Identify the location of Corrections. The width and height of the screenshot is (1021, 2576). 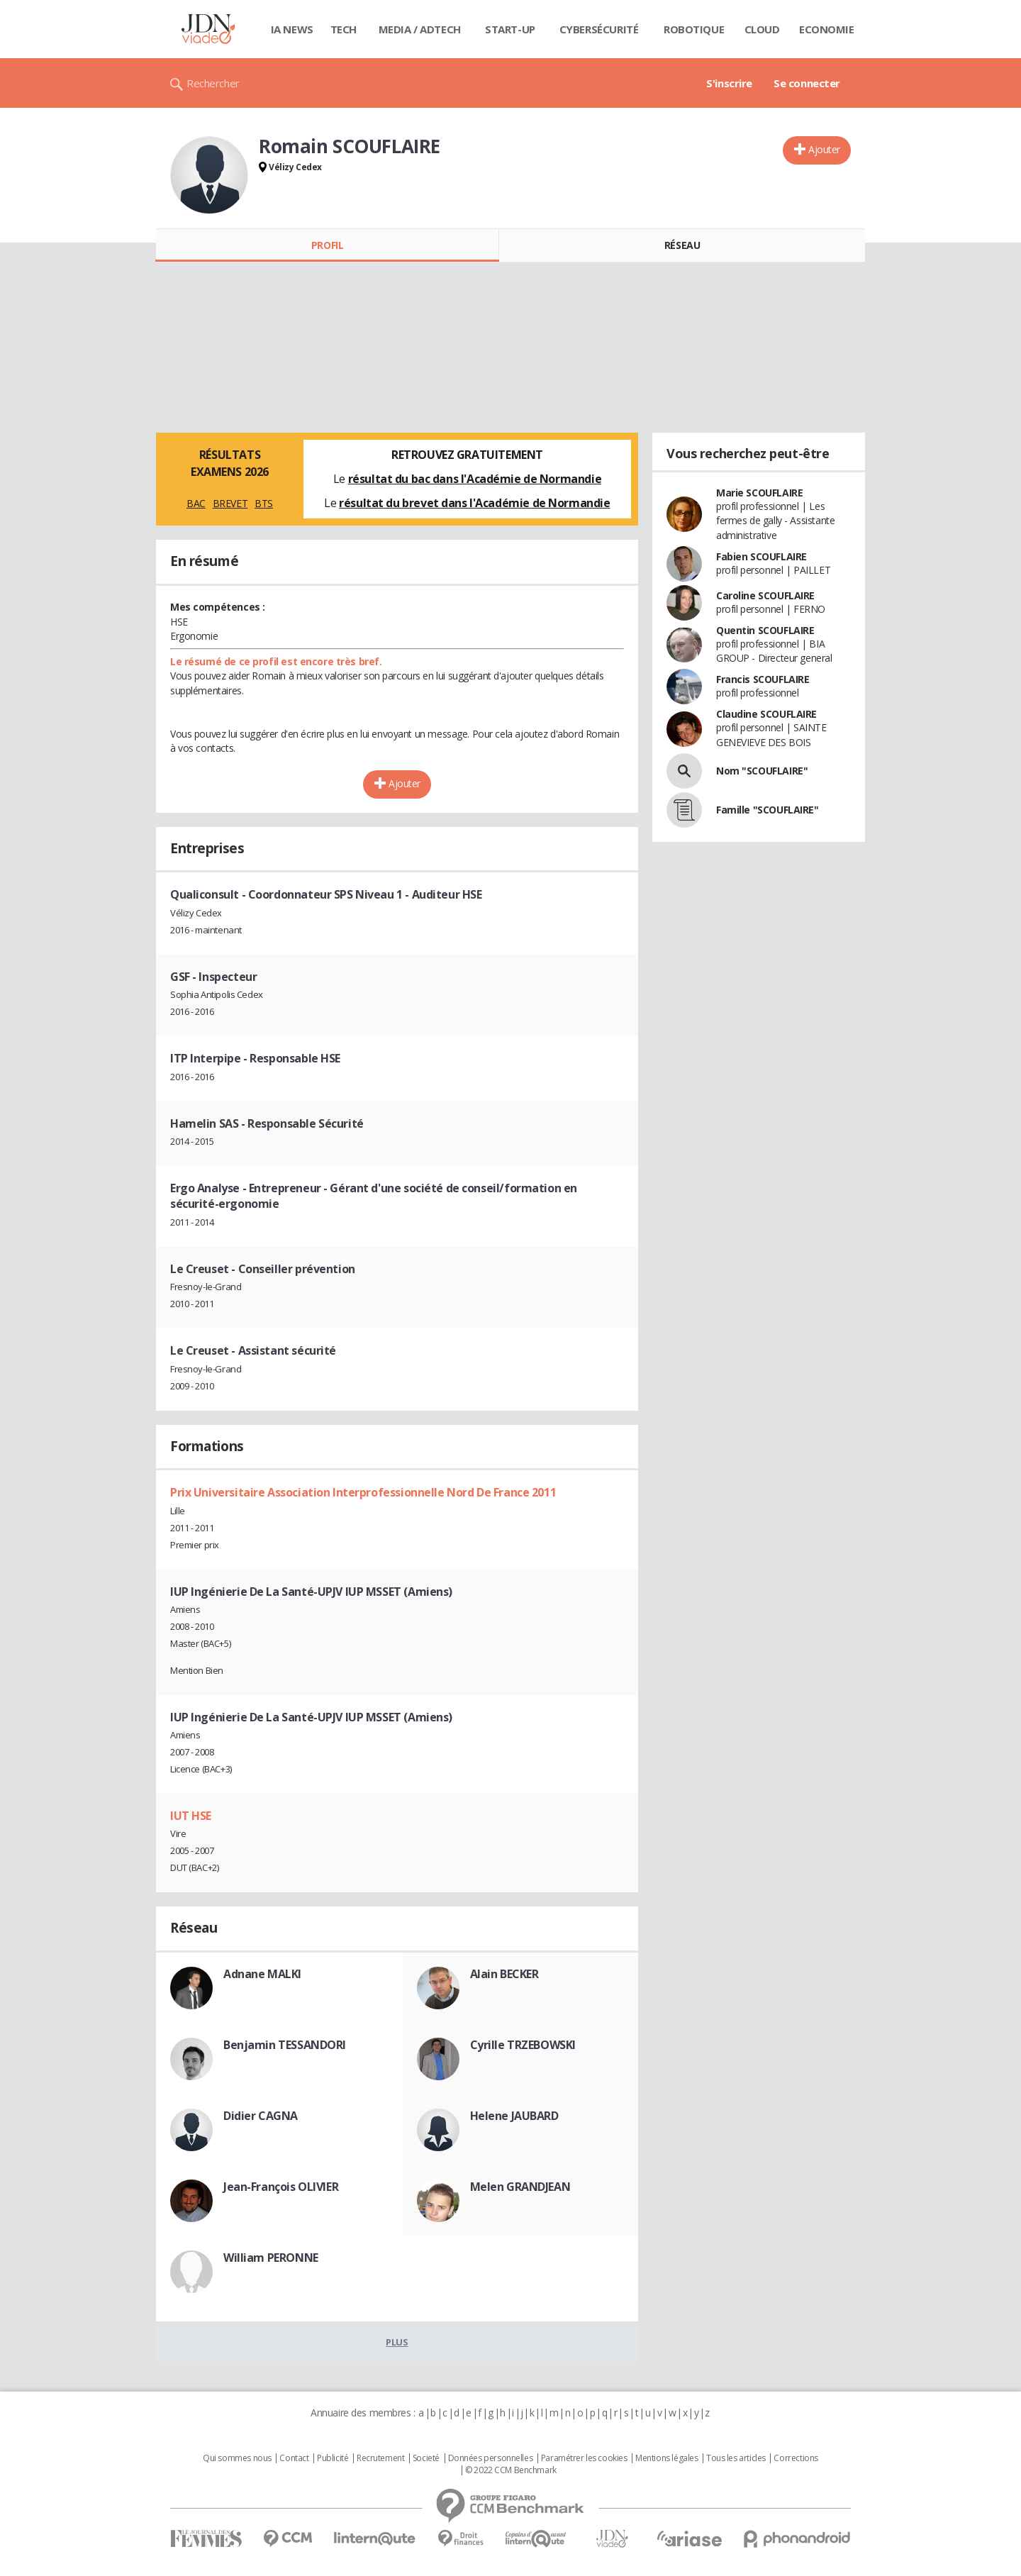
(796, 2458).